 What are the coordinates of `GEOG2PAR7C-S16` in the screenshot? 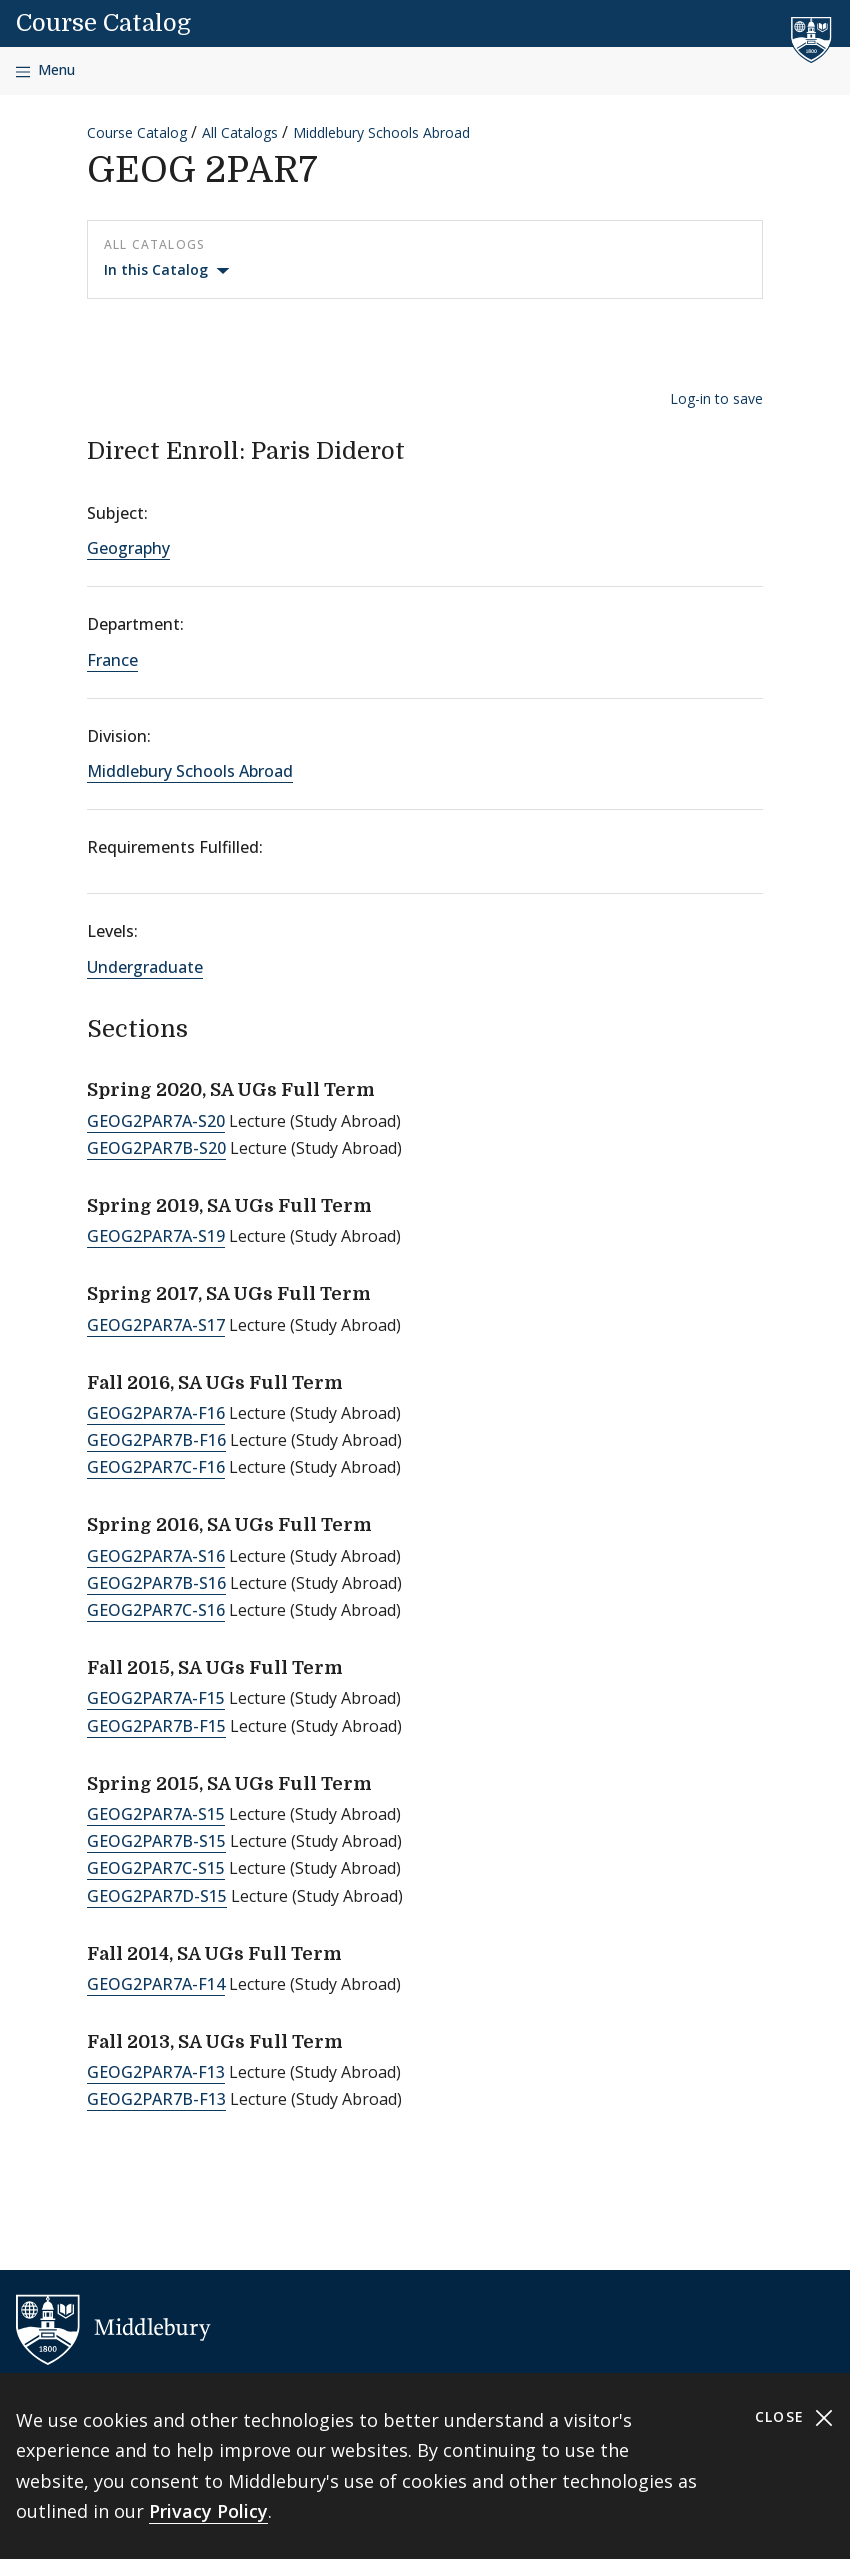 It's located at (156, 1610).